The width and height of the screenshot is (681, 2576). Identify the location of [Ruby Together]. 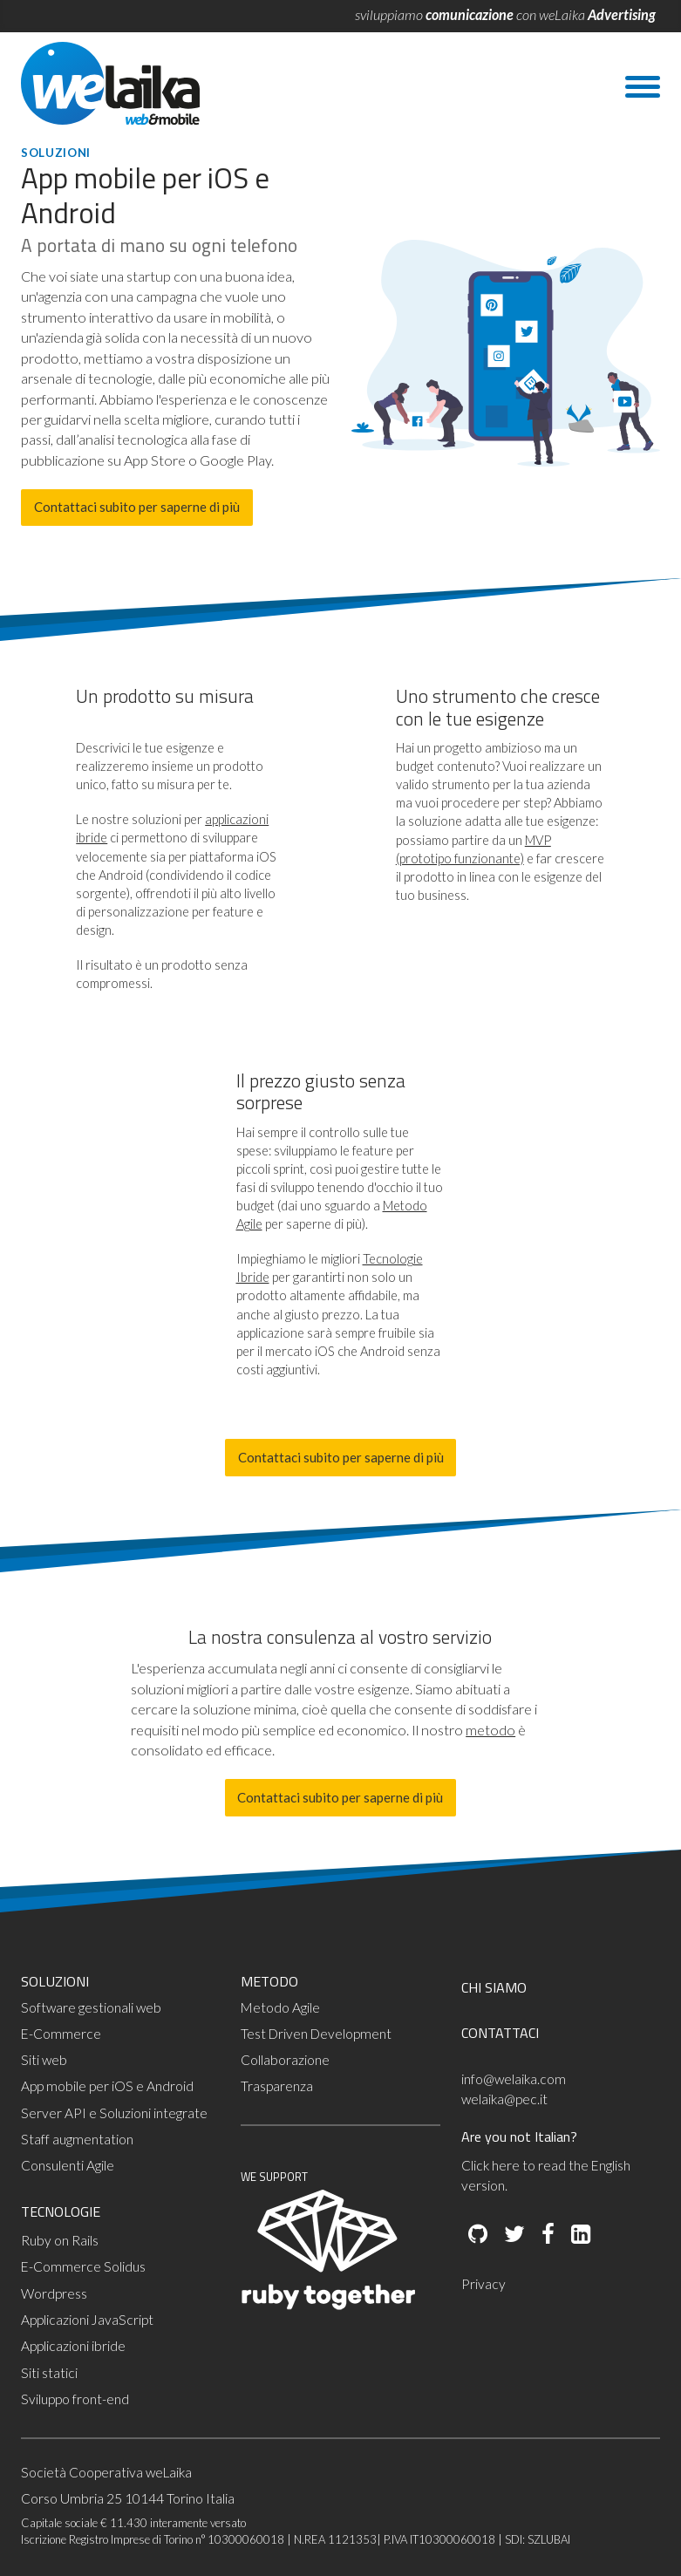
(328, 2306).